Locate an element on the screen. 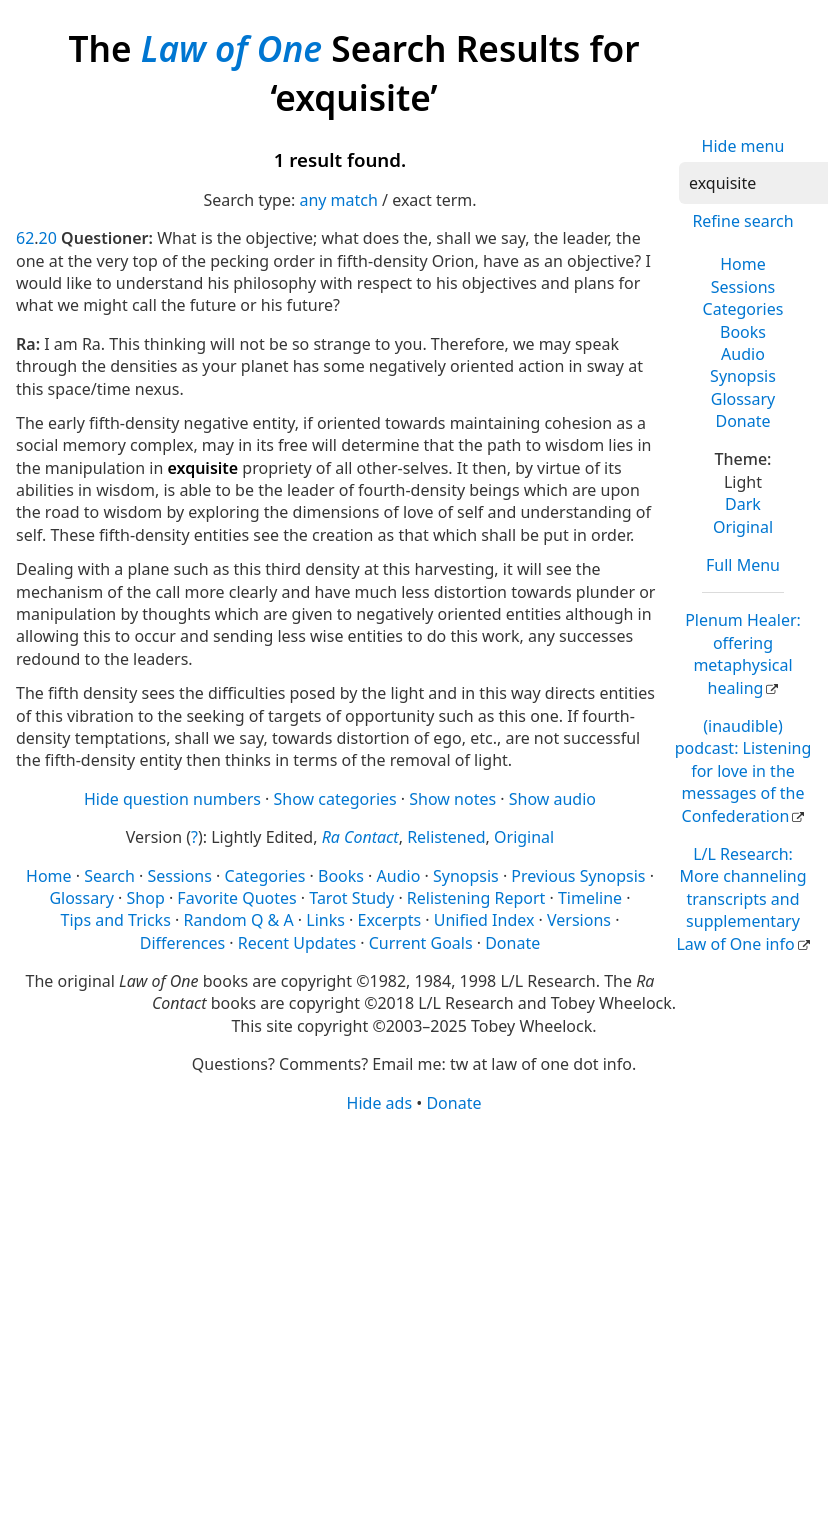  Hide ads is located at coordinates (380, 1103).